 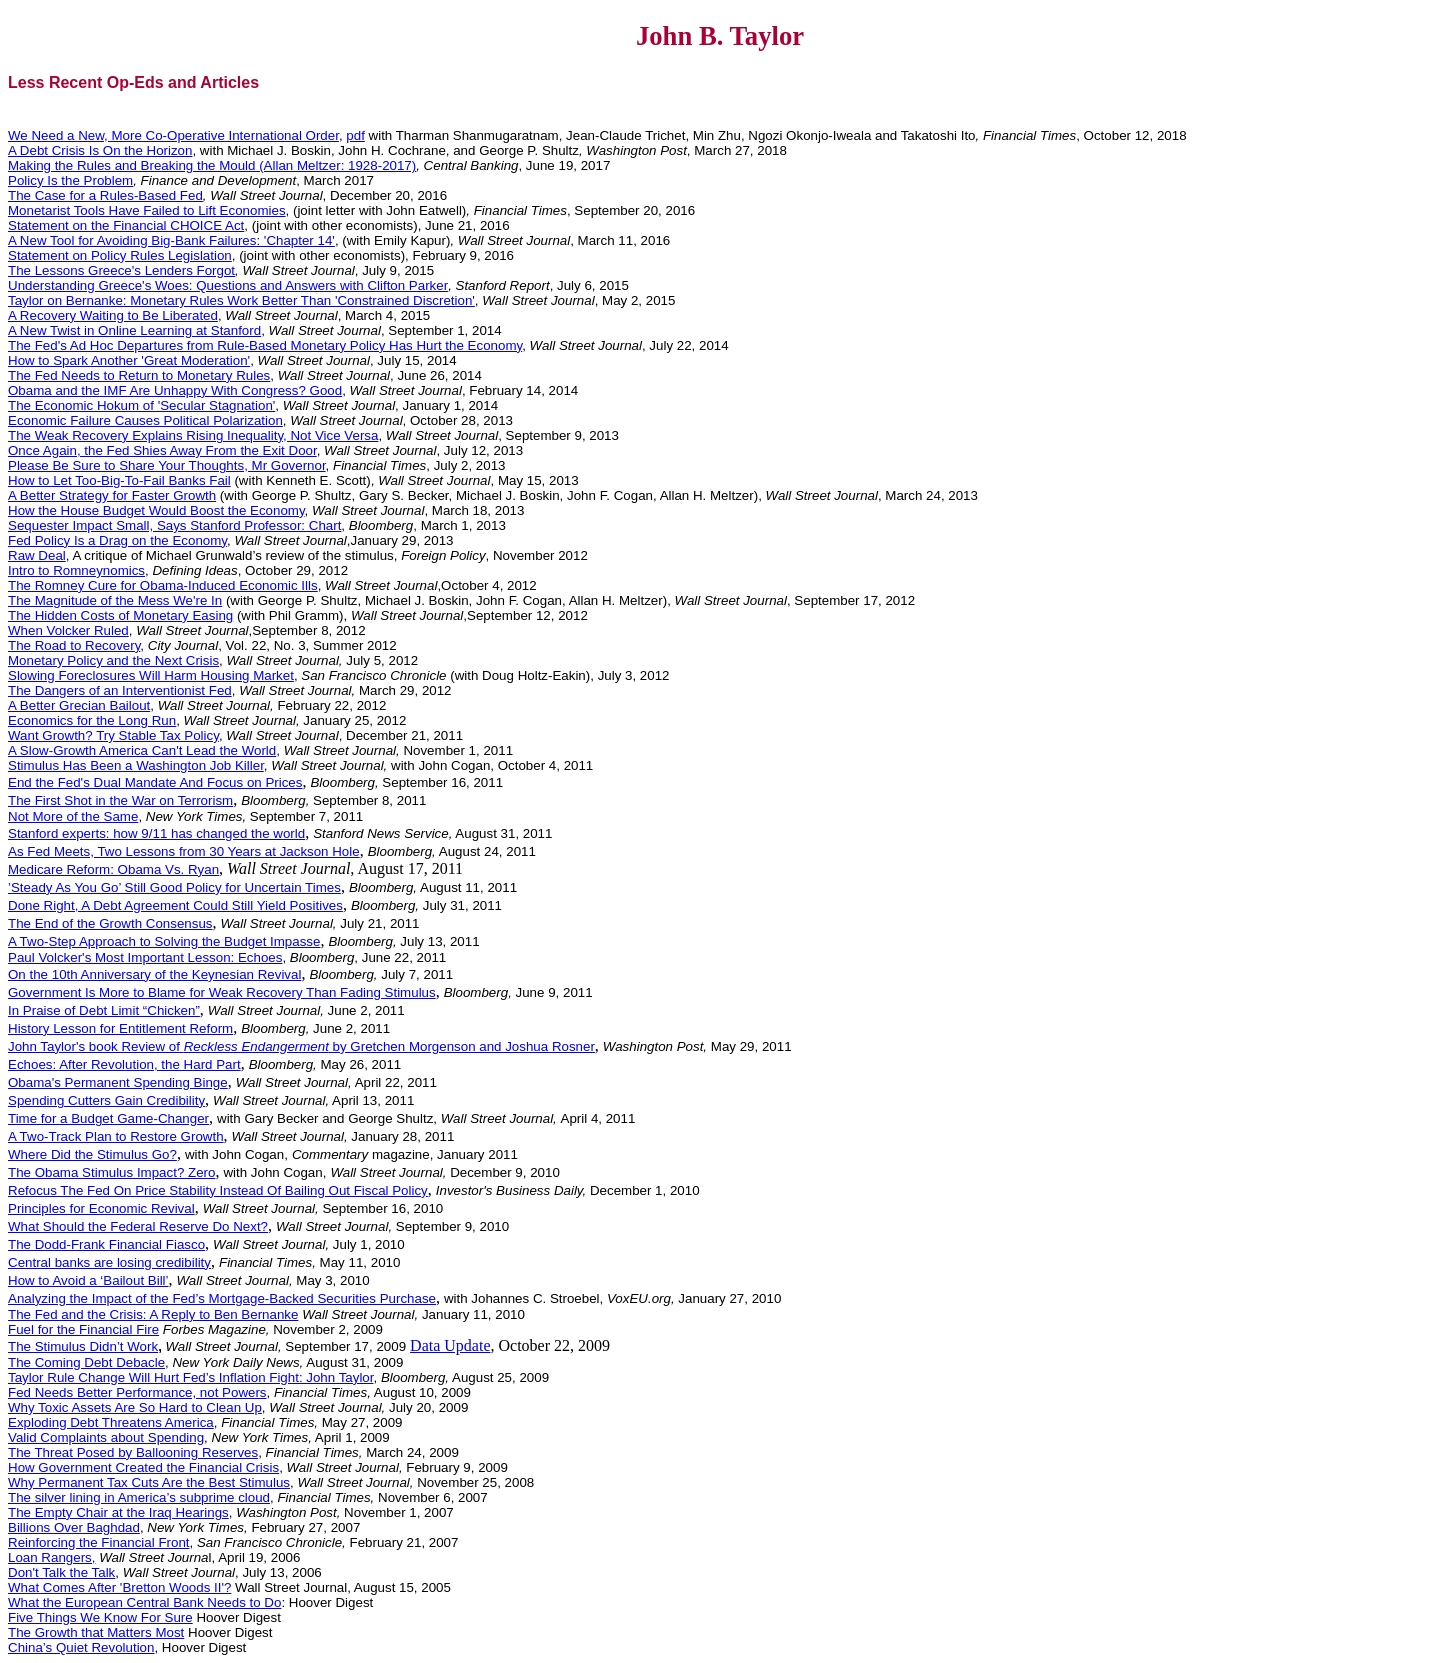 What do you see at coordinates (68, 630) in the screenshot?
I see `When Volcker Ruled` at bounding box center [68, 630].